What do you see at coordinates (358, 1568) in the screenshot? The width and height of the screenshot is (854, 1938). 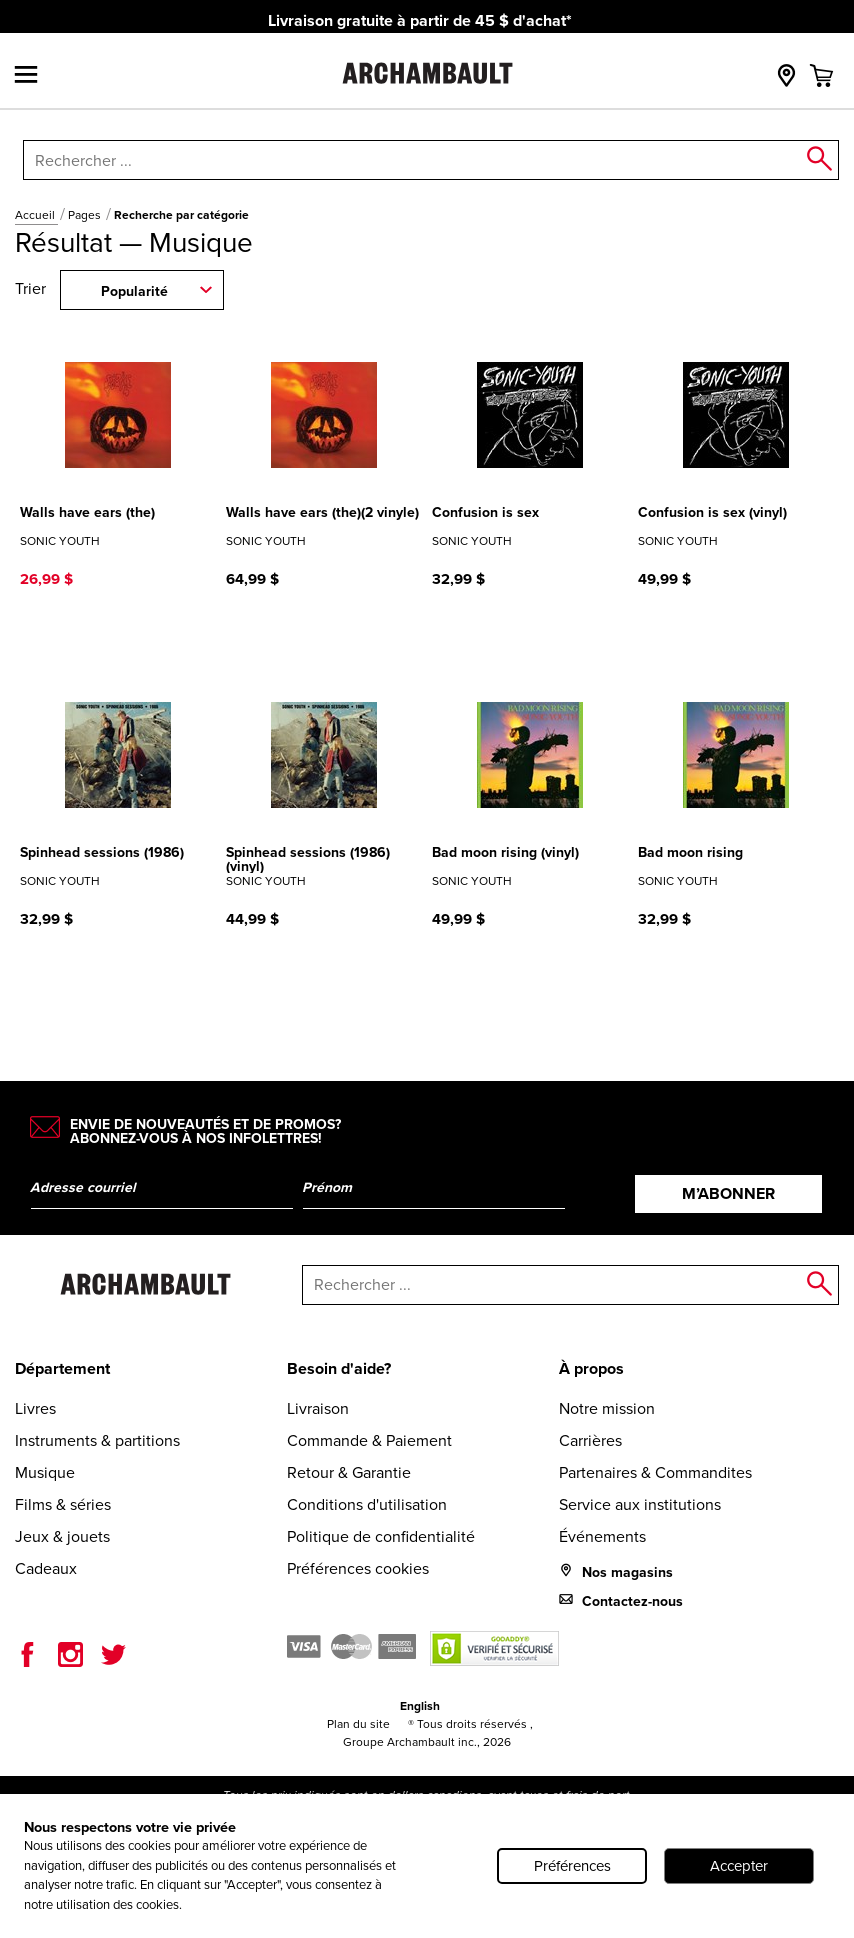 I see `Préférences cookies` at bounding box center [358, 1568].